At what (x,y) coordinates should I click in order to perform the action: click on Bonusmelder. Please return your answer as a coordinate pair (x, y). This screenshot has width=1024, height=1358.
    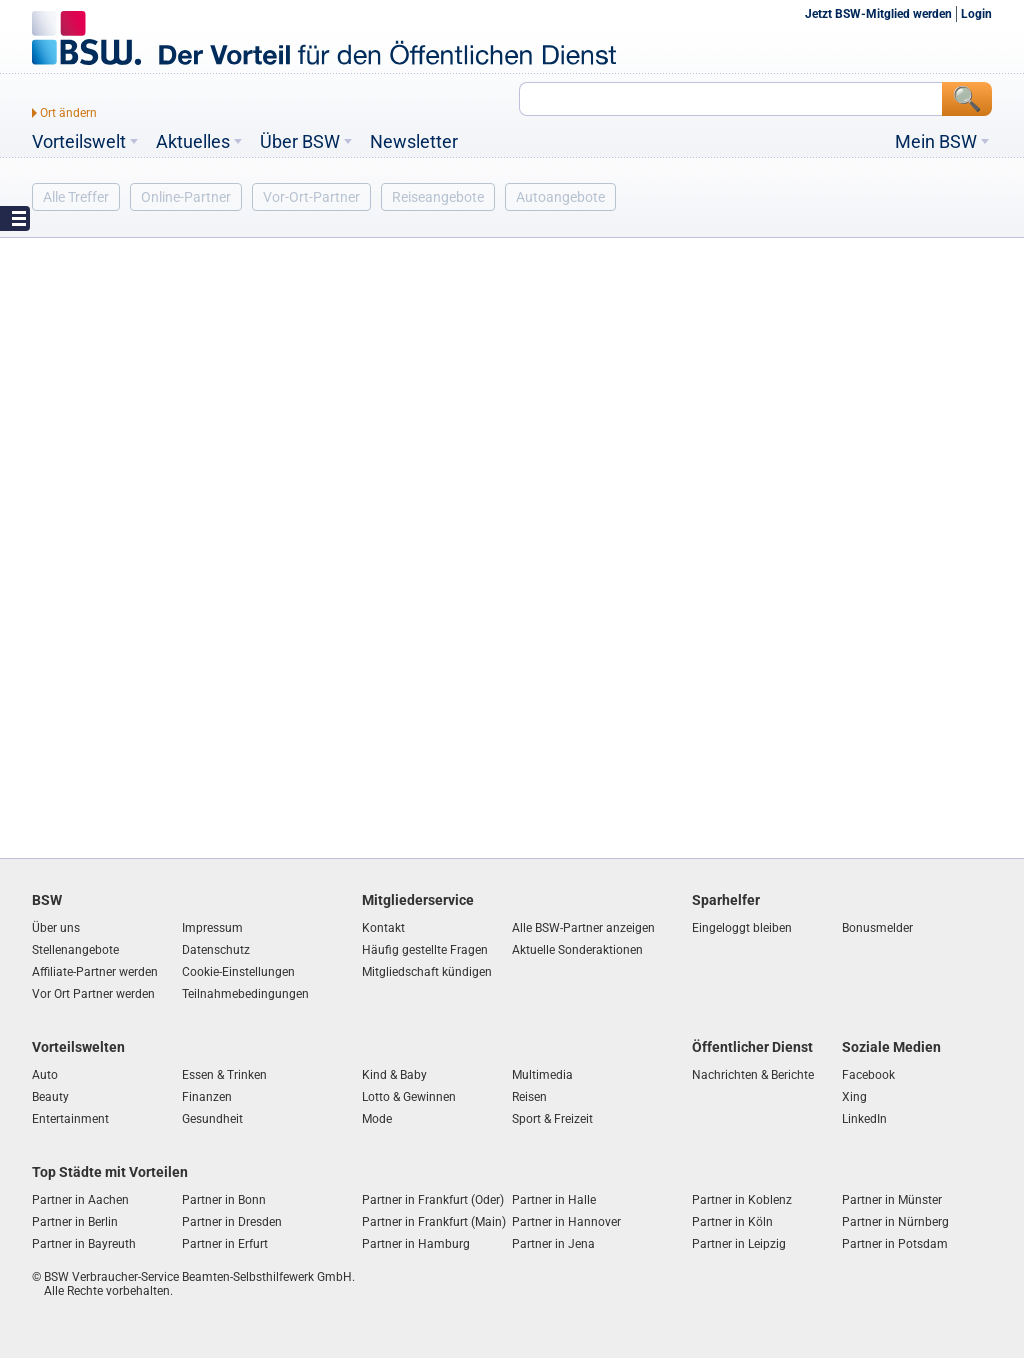
    Looking at the image, I should click on (877, 928).